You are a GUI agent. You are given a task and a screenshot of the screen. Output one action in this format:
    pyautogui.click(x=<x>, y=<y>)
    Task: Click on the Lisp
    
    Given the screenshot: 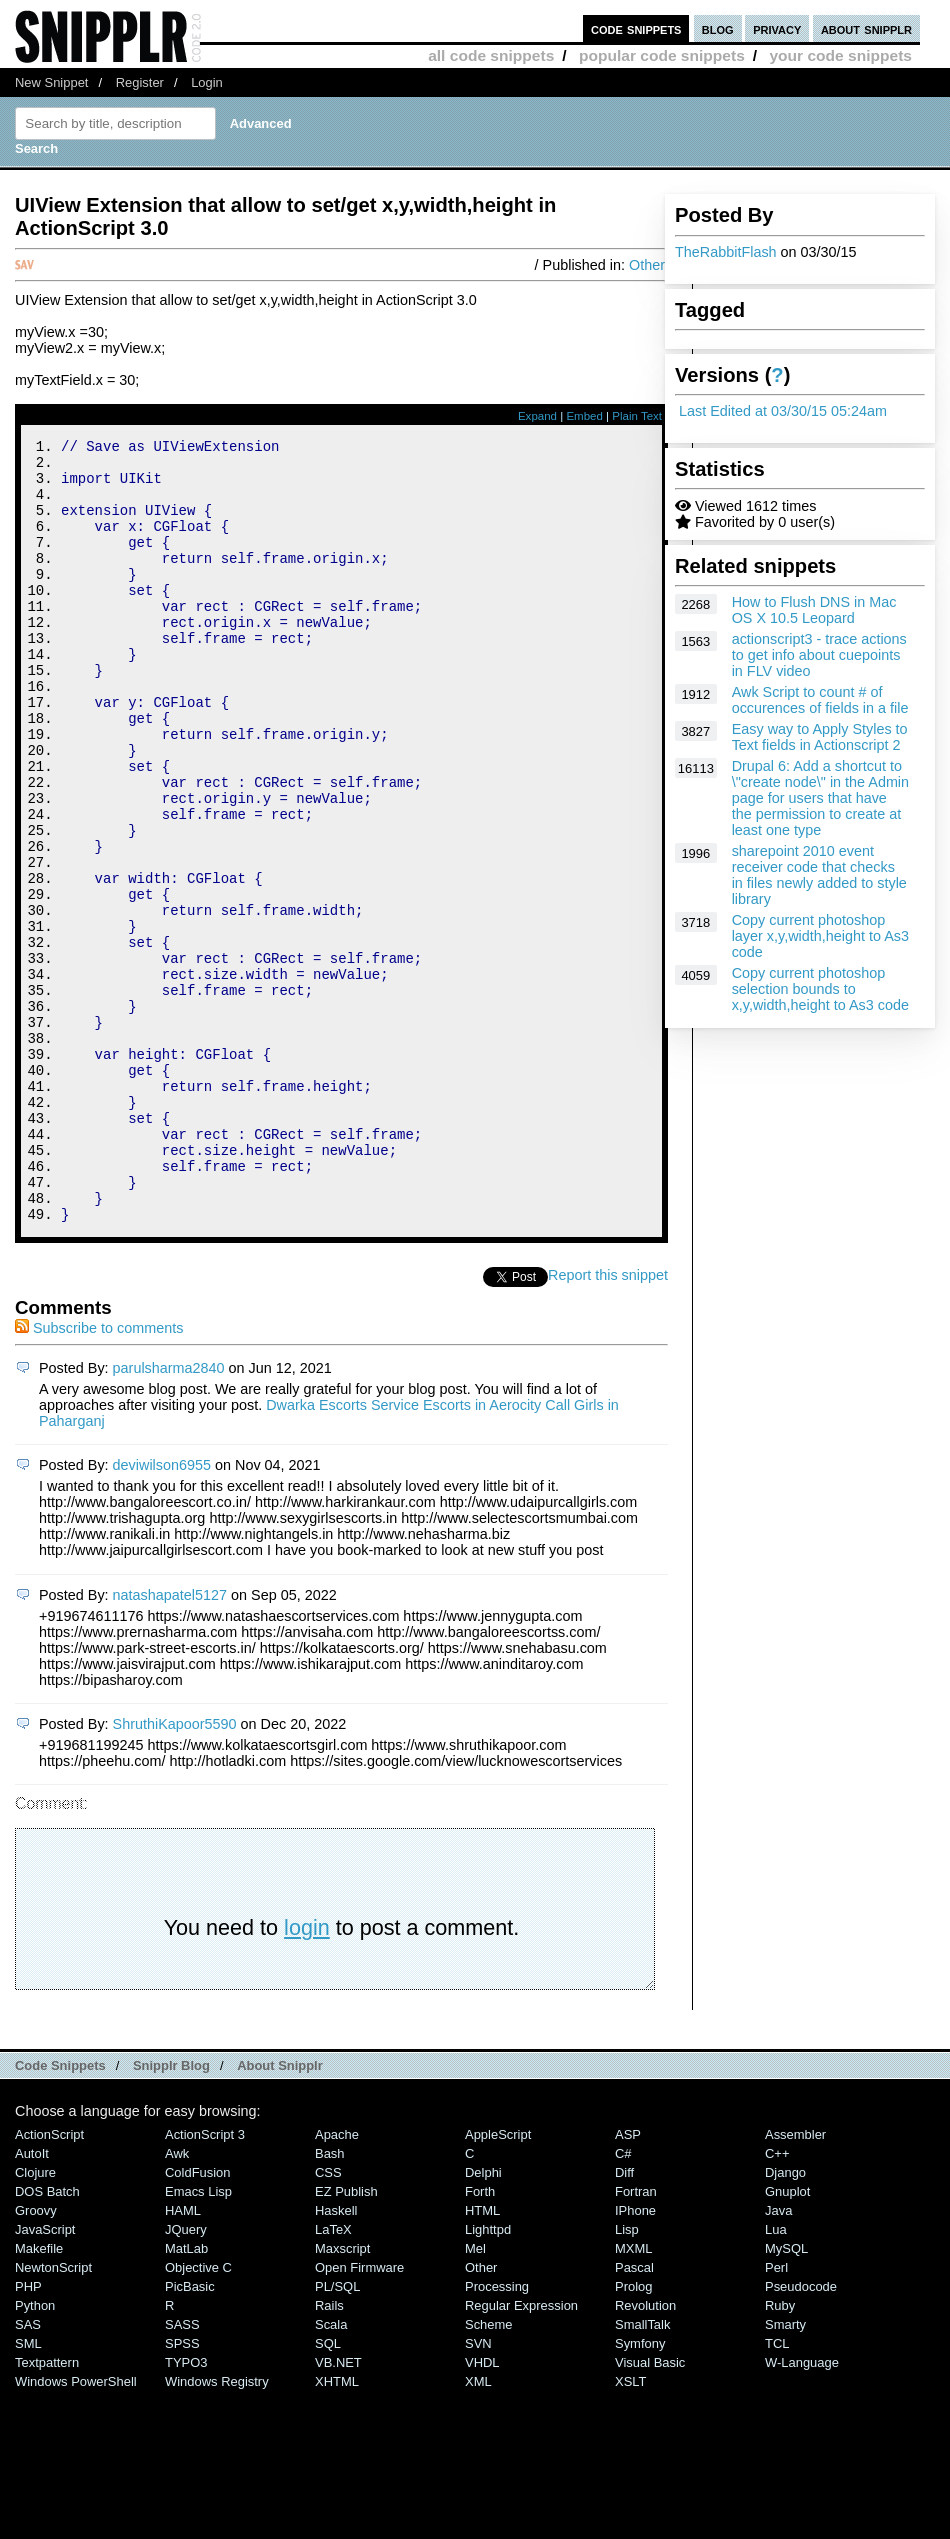 What is the action you would take?
    pyautogui.click(x=627, y=2376)
    